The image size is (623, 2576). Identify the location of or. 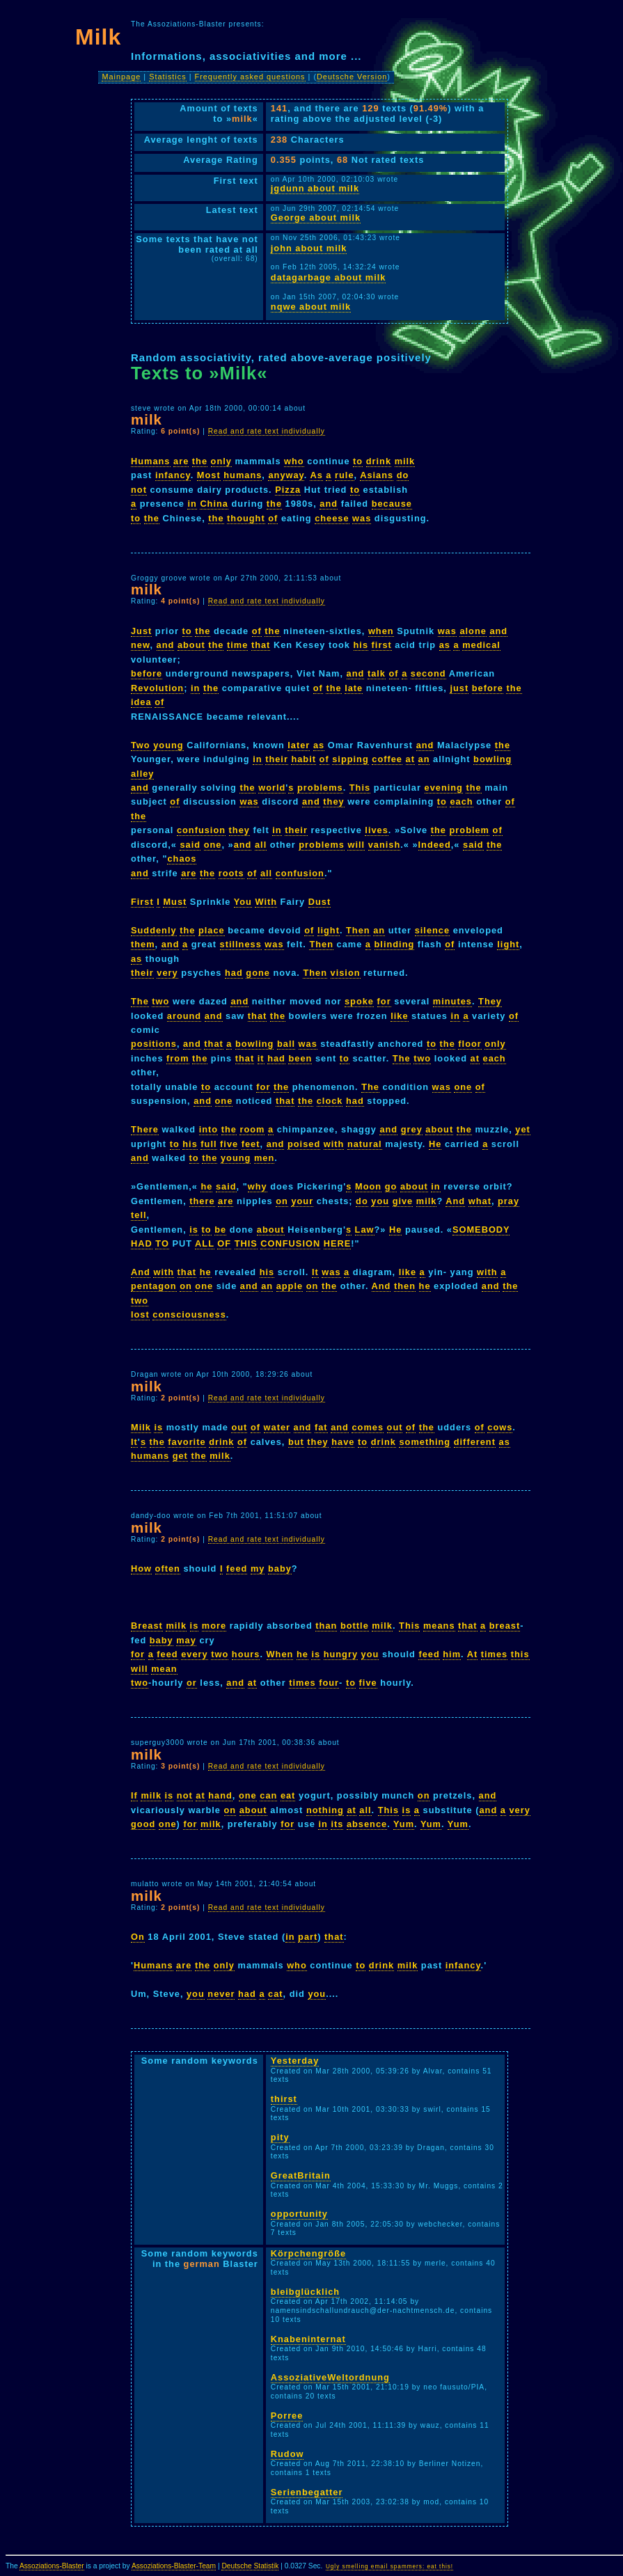
(192, 1682).